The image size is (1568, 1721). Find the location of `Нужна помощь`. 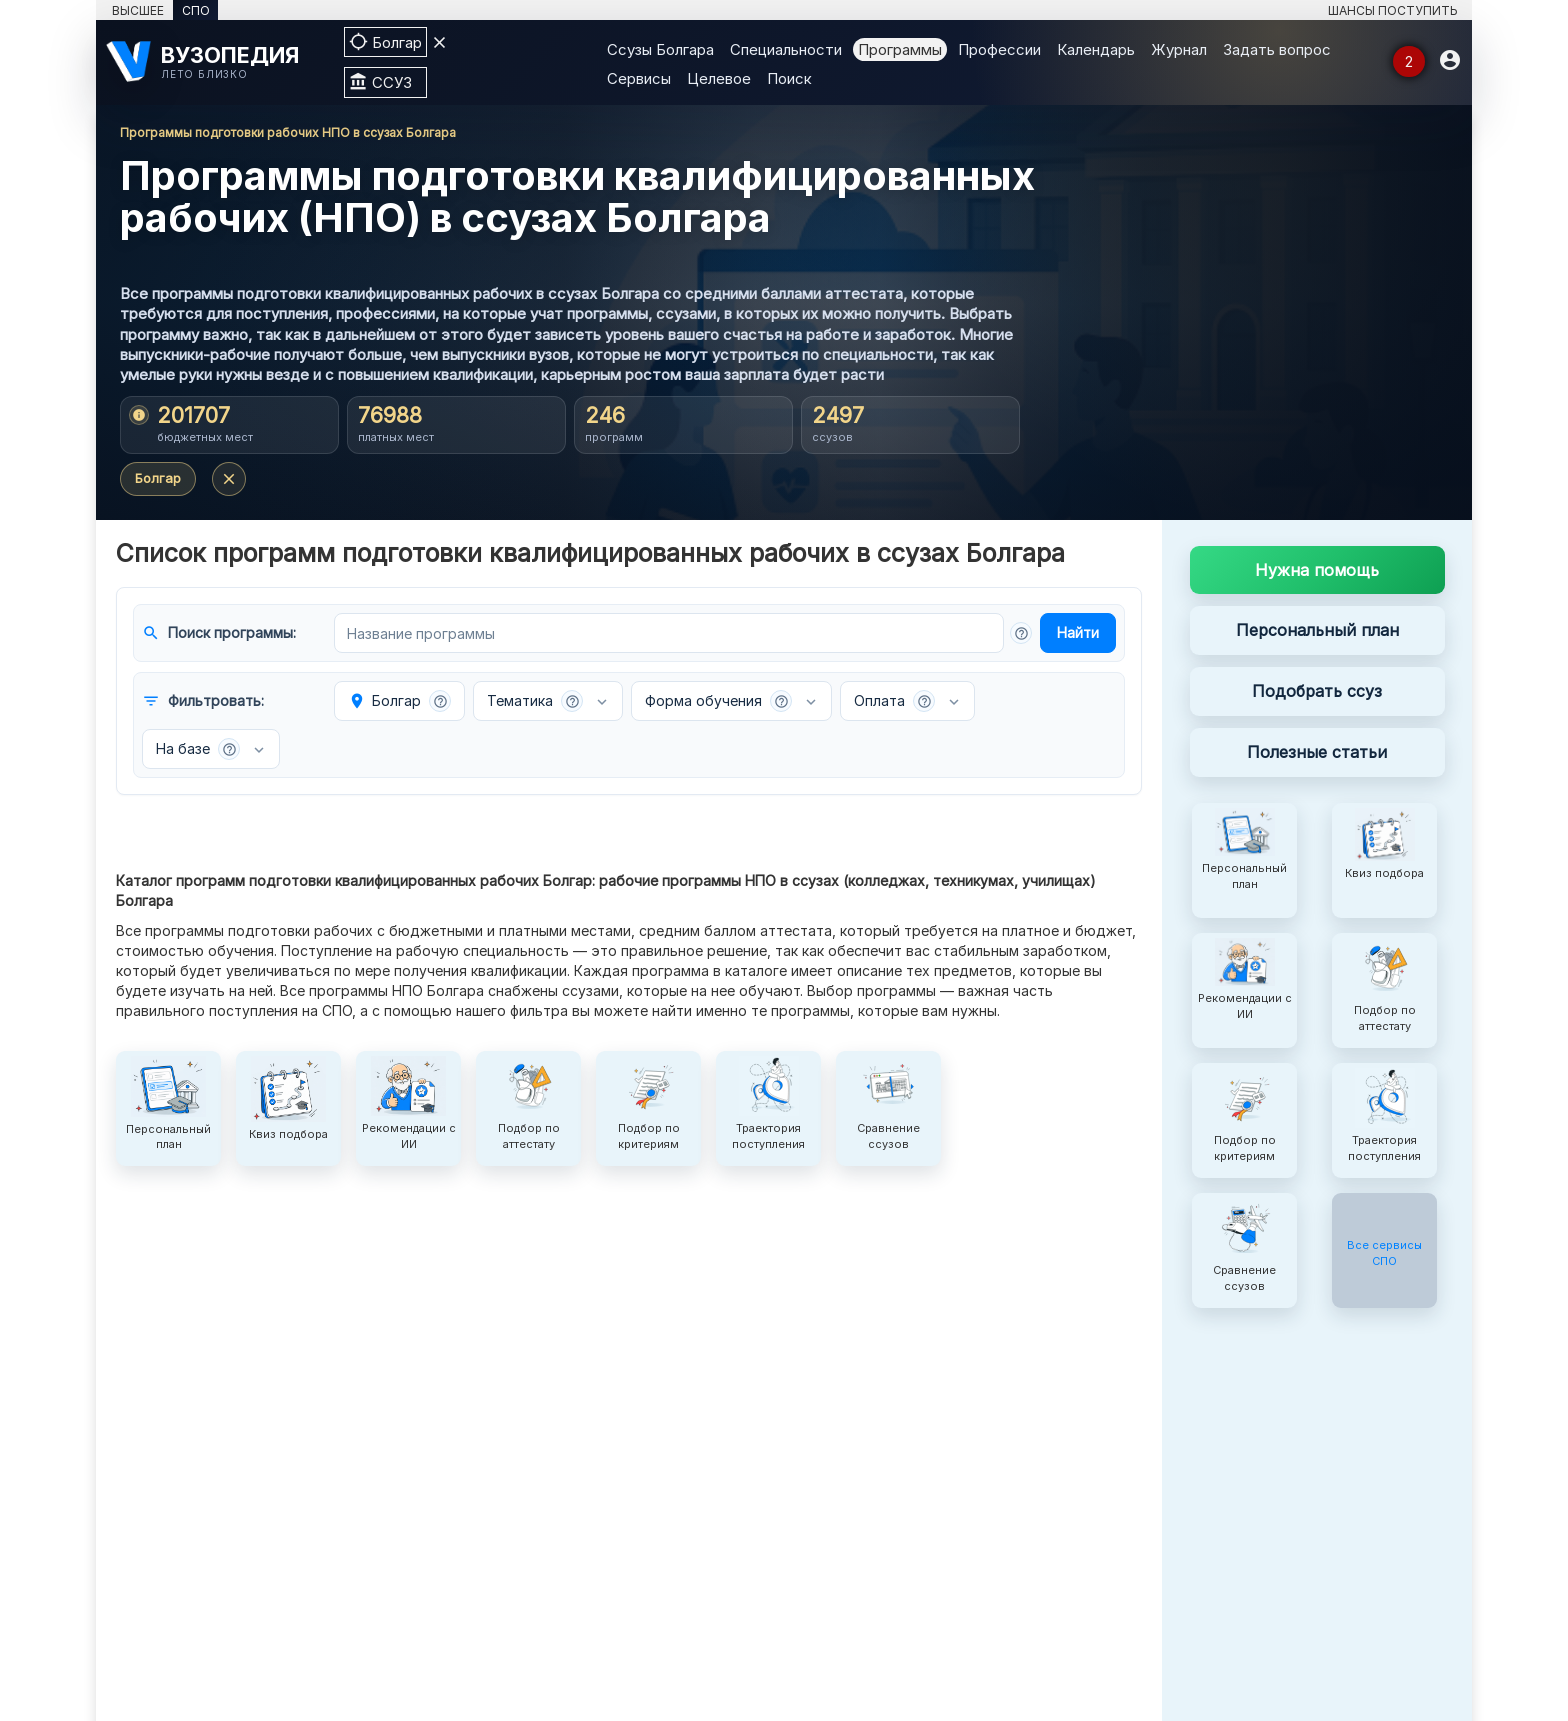

Нужна помощь is located at coordinates (1317, 570).